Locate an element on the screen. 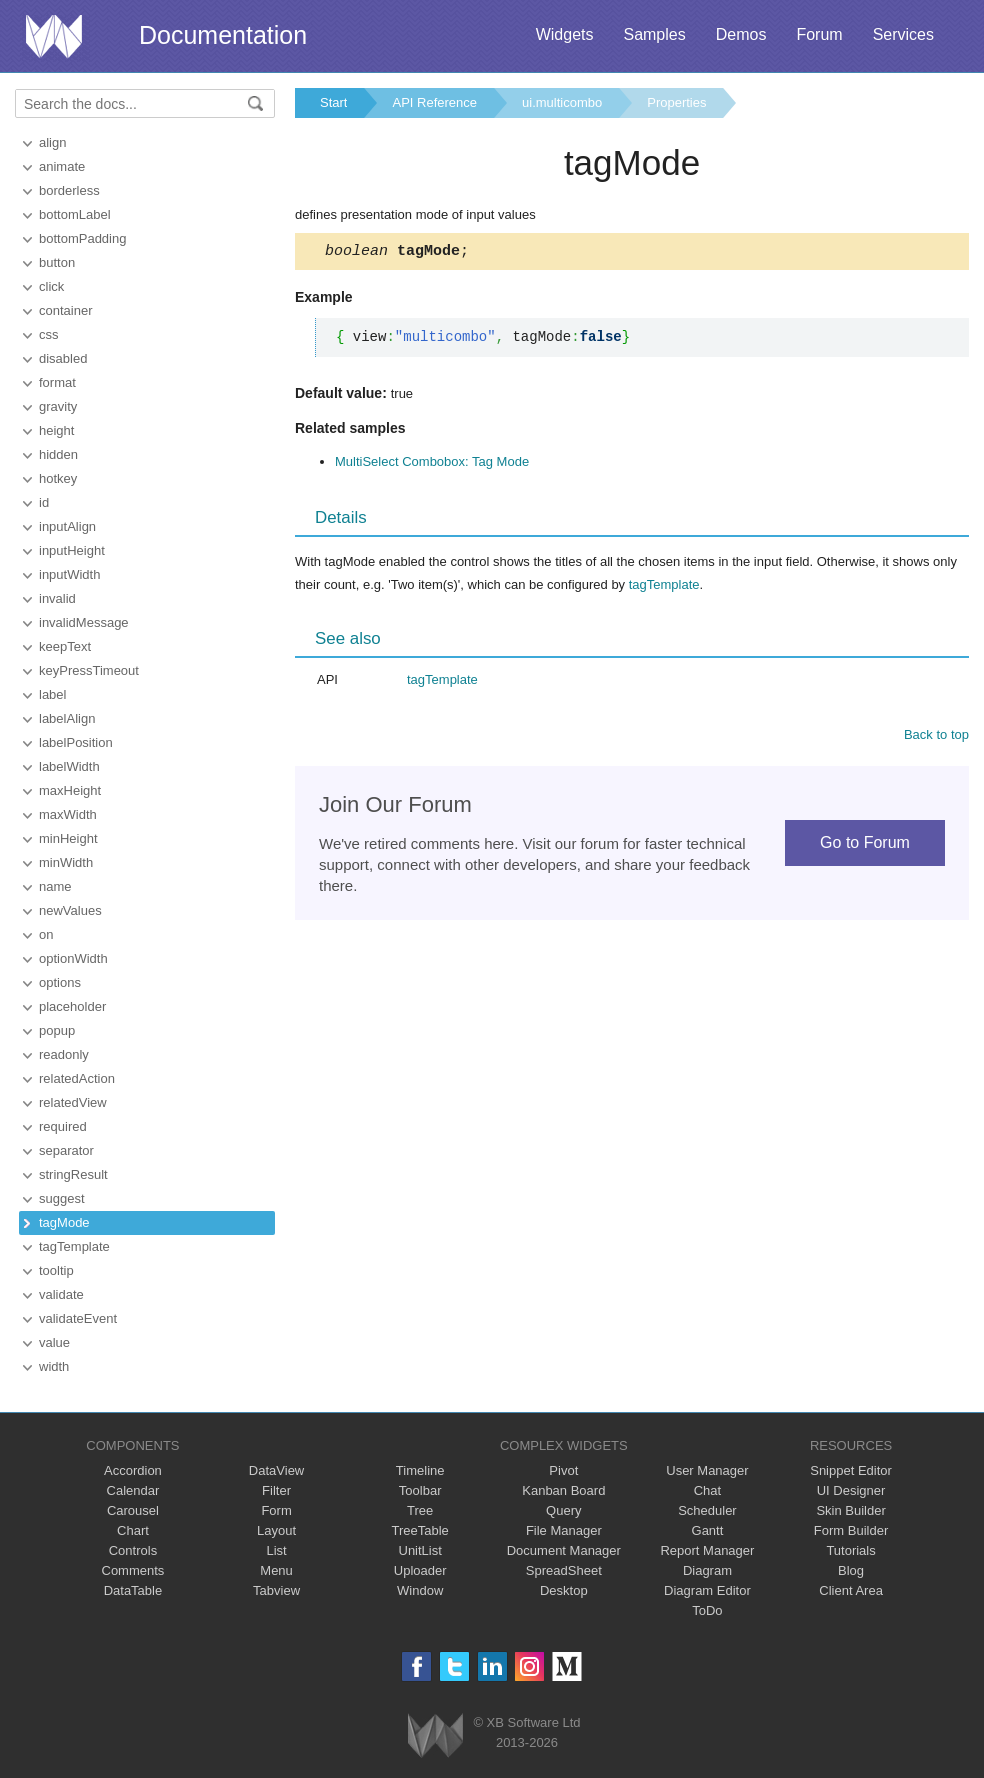  Documentation is located at coordinates (223, 35).